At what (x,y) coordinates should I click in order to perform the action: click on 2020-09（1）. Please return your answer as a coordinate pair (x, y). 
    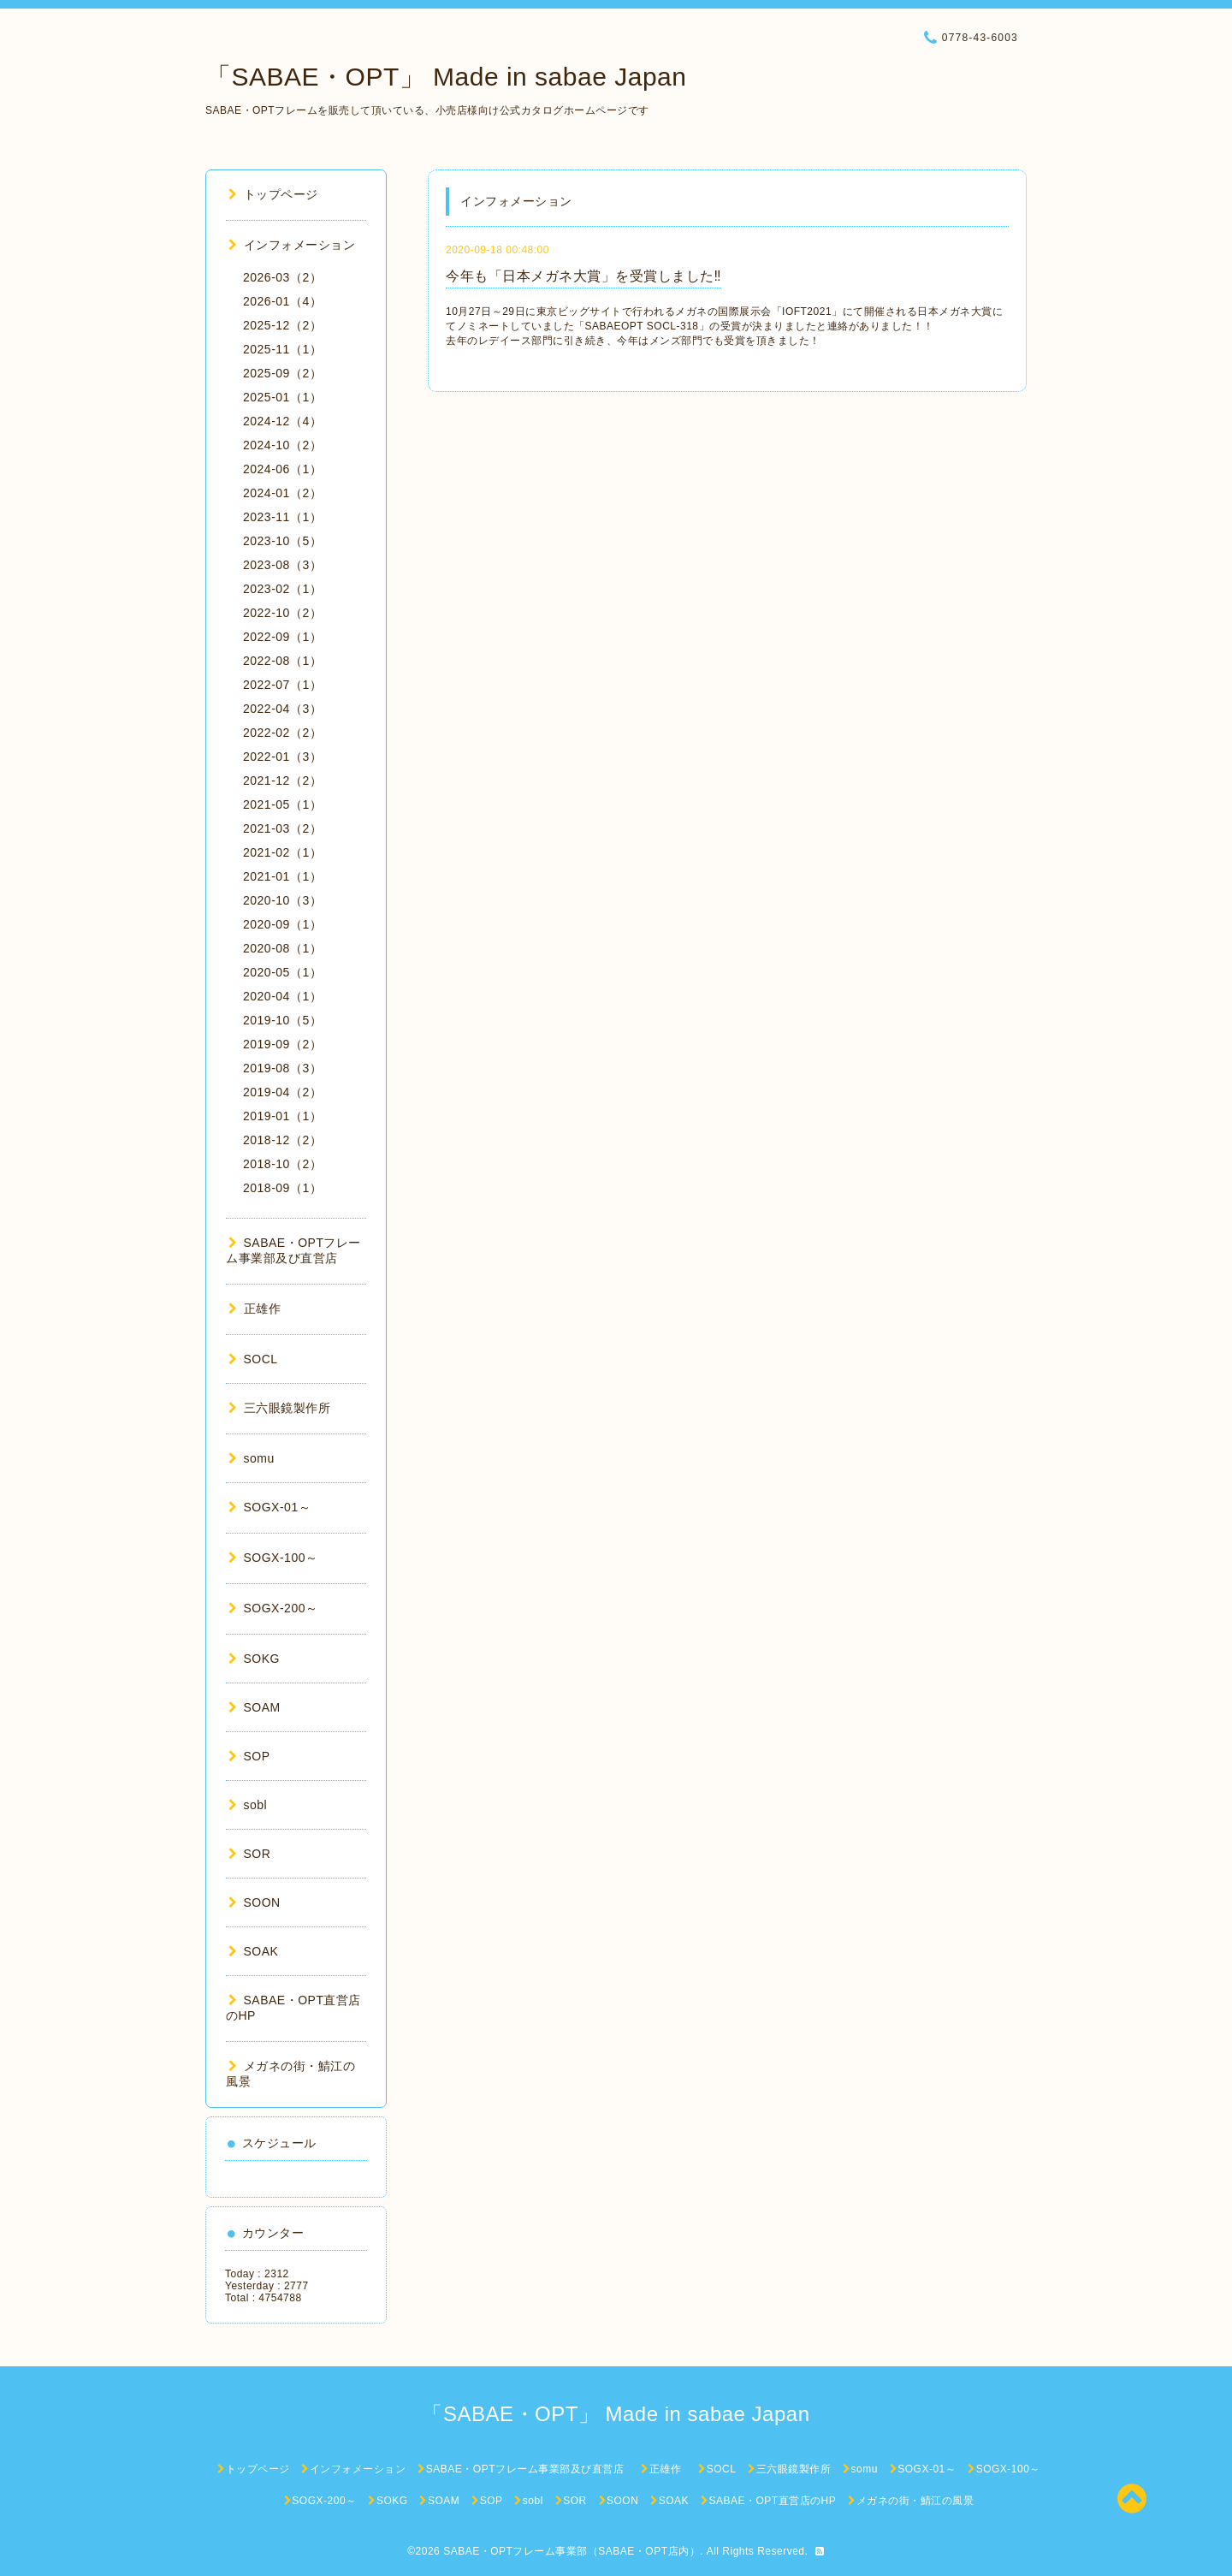
    Looking at the image, I should click on (282, 924).